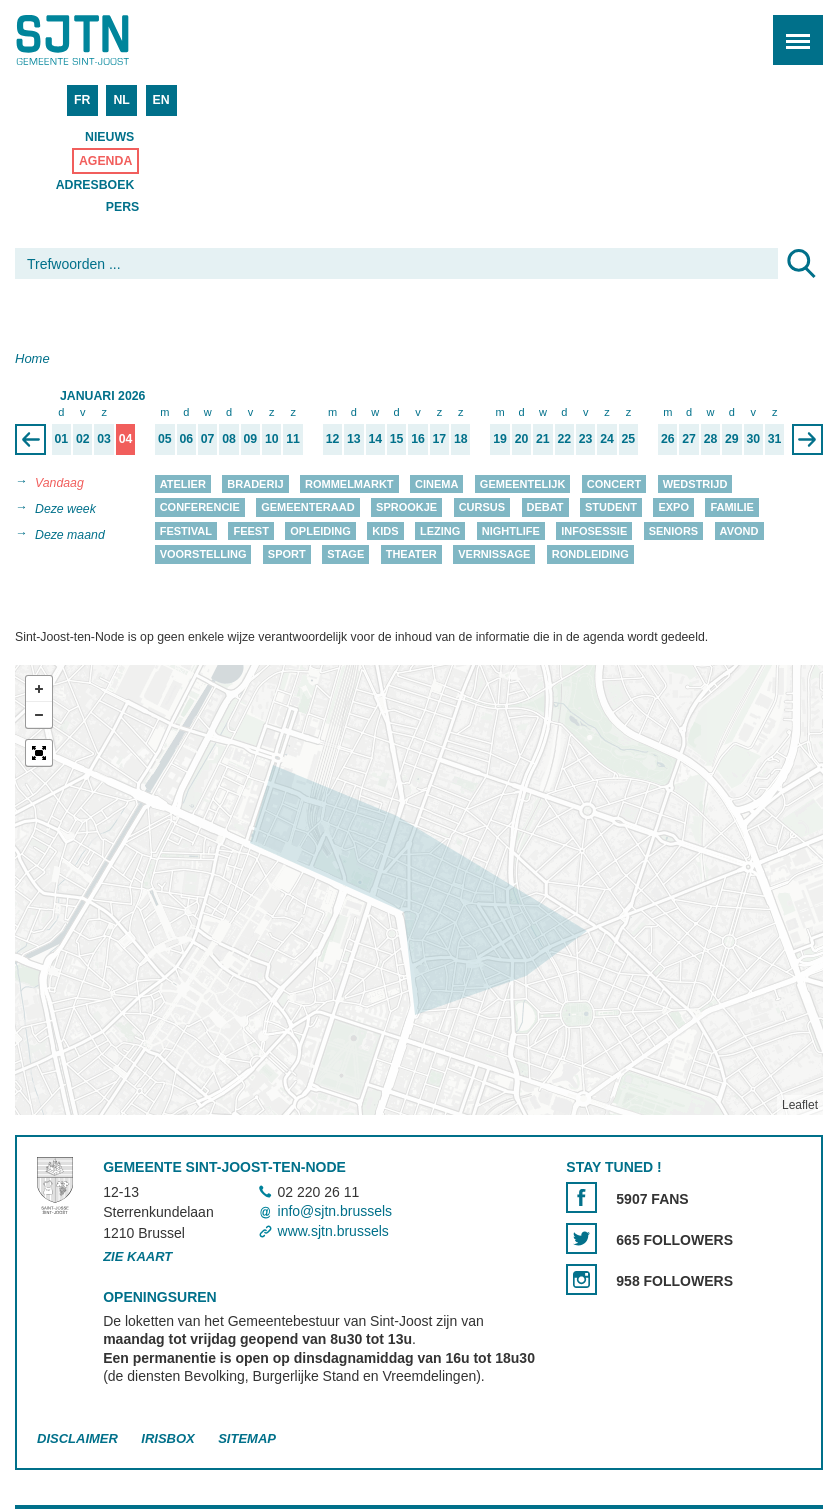 The height and width of the screenshot is (1509, 838). What do you see at coordinates (611, 508) in the screenshot?
I see `Student` at bounding box center [611, 508].